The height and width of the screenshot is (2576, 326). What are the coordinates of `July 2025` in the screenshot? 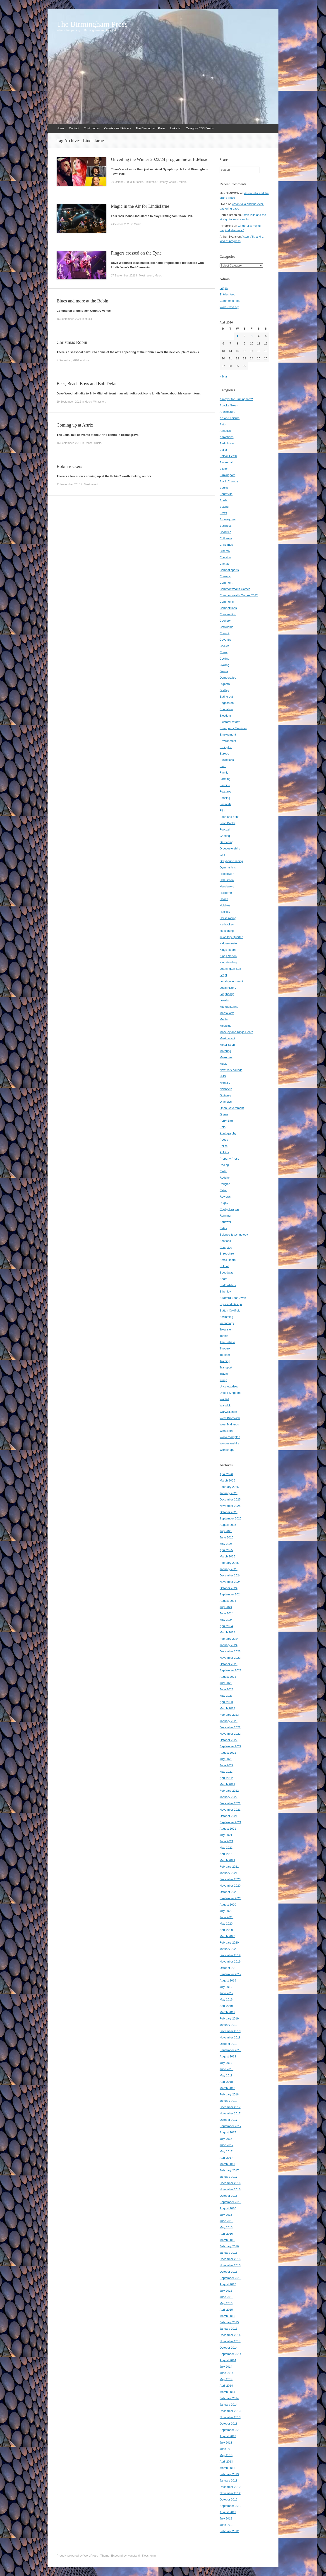 It's located at (226, 1531).